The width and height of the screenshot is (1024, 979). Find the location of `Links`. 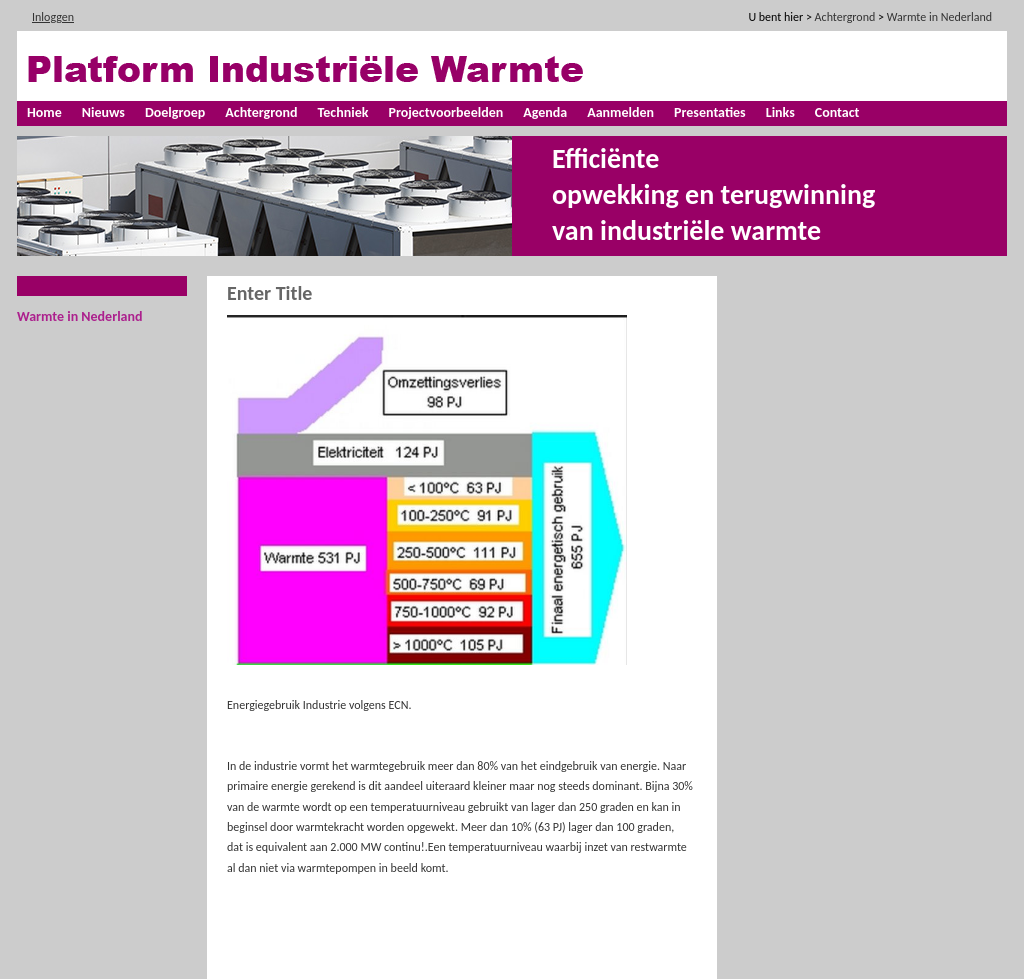

Links is located at coordinates (780, 112).